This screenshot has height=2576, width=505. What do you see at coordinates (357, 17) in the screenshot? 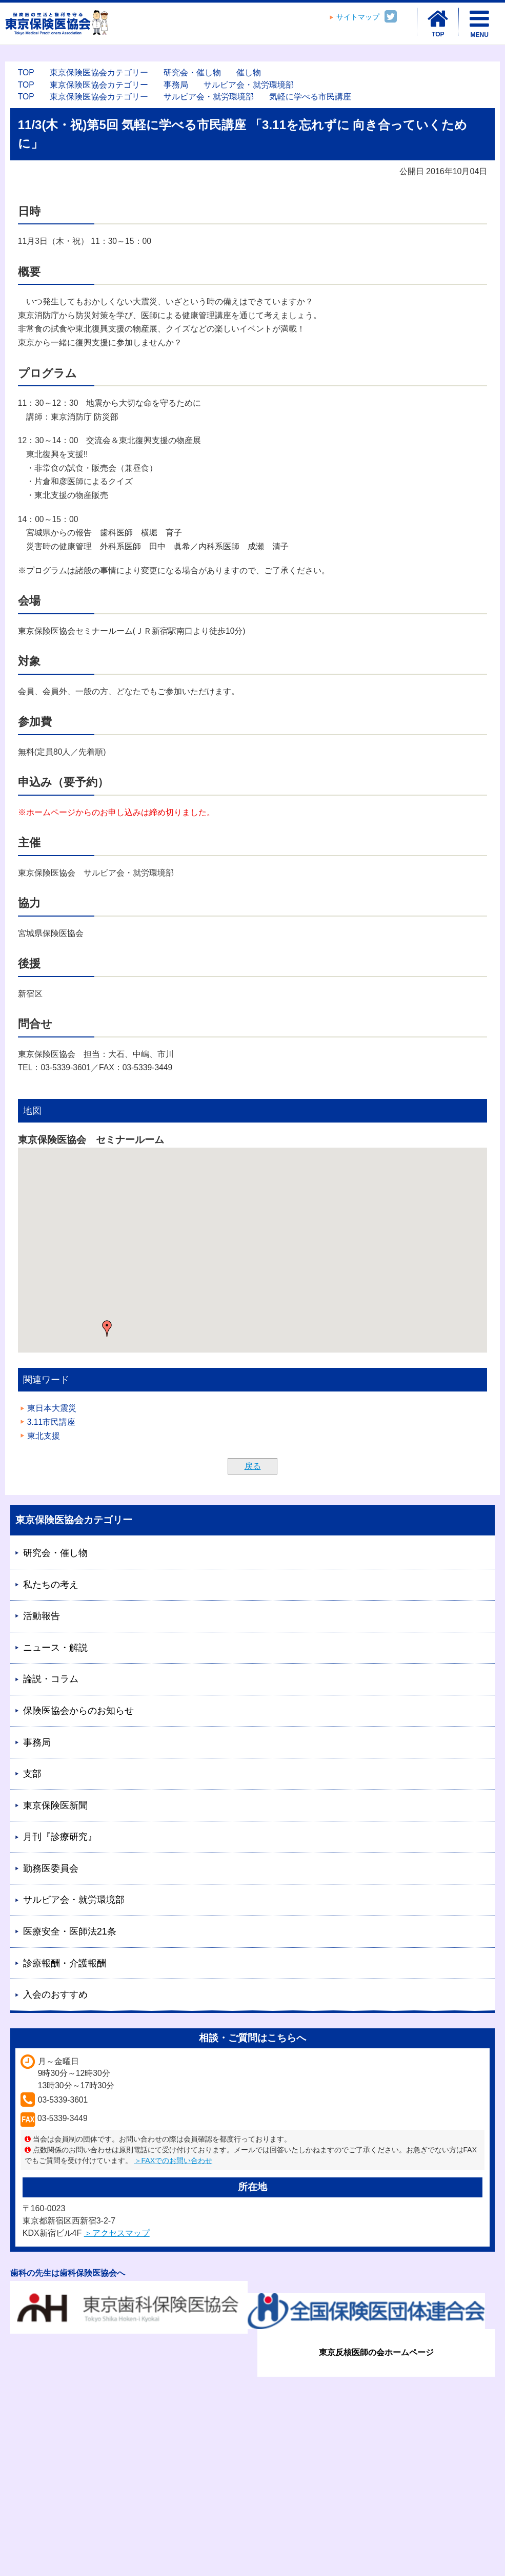
I see `サイトマップ` at bounding box center [357, 17].